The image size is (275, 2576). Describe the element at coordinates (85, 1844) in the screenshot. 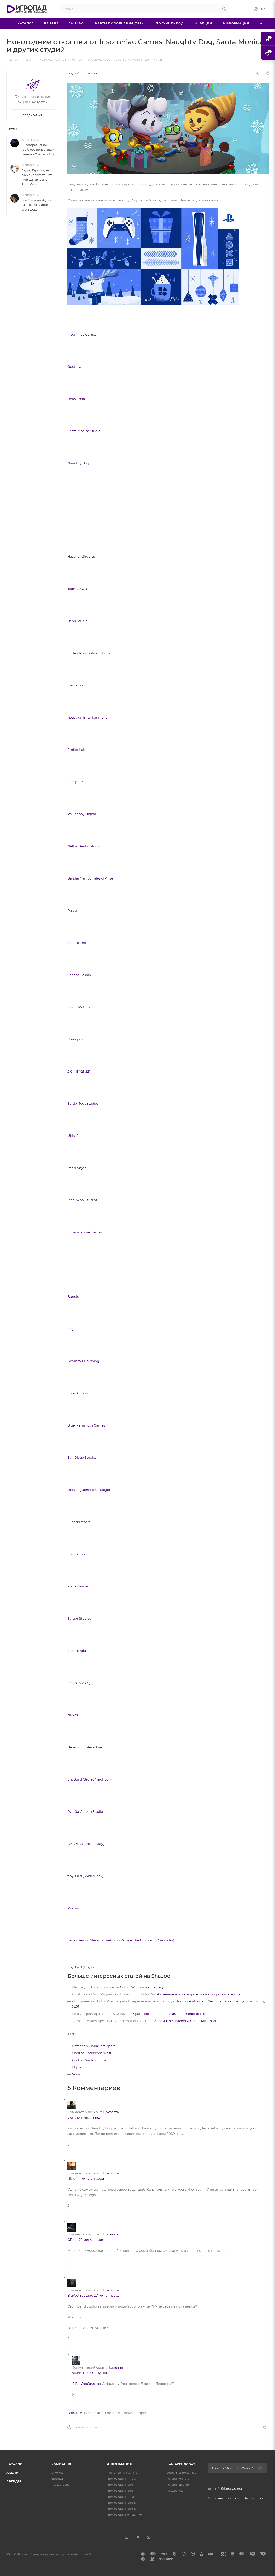

I see `Activision (Call of Duty)` at that location.